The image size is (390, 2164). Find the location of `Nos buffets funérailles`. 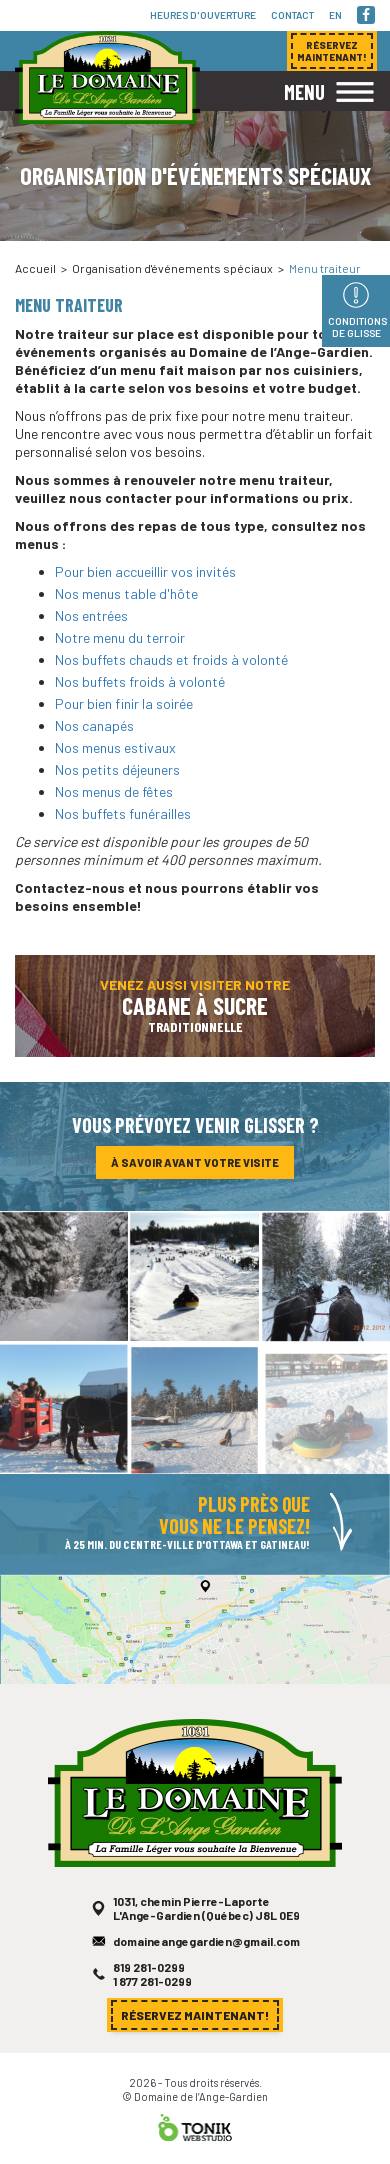

Nos buffets funérailles is located at coordinates (123, 813).